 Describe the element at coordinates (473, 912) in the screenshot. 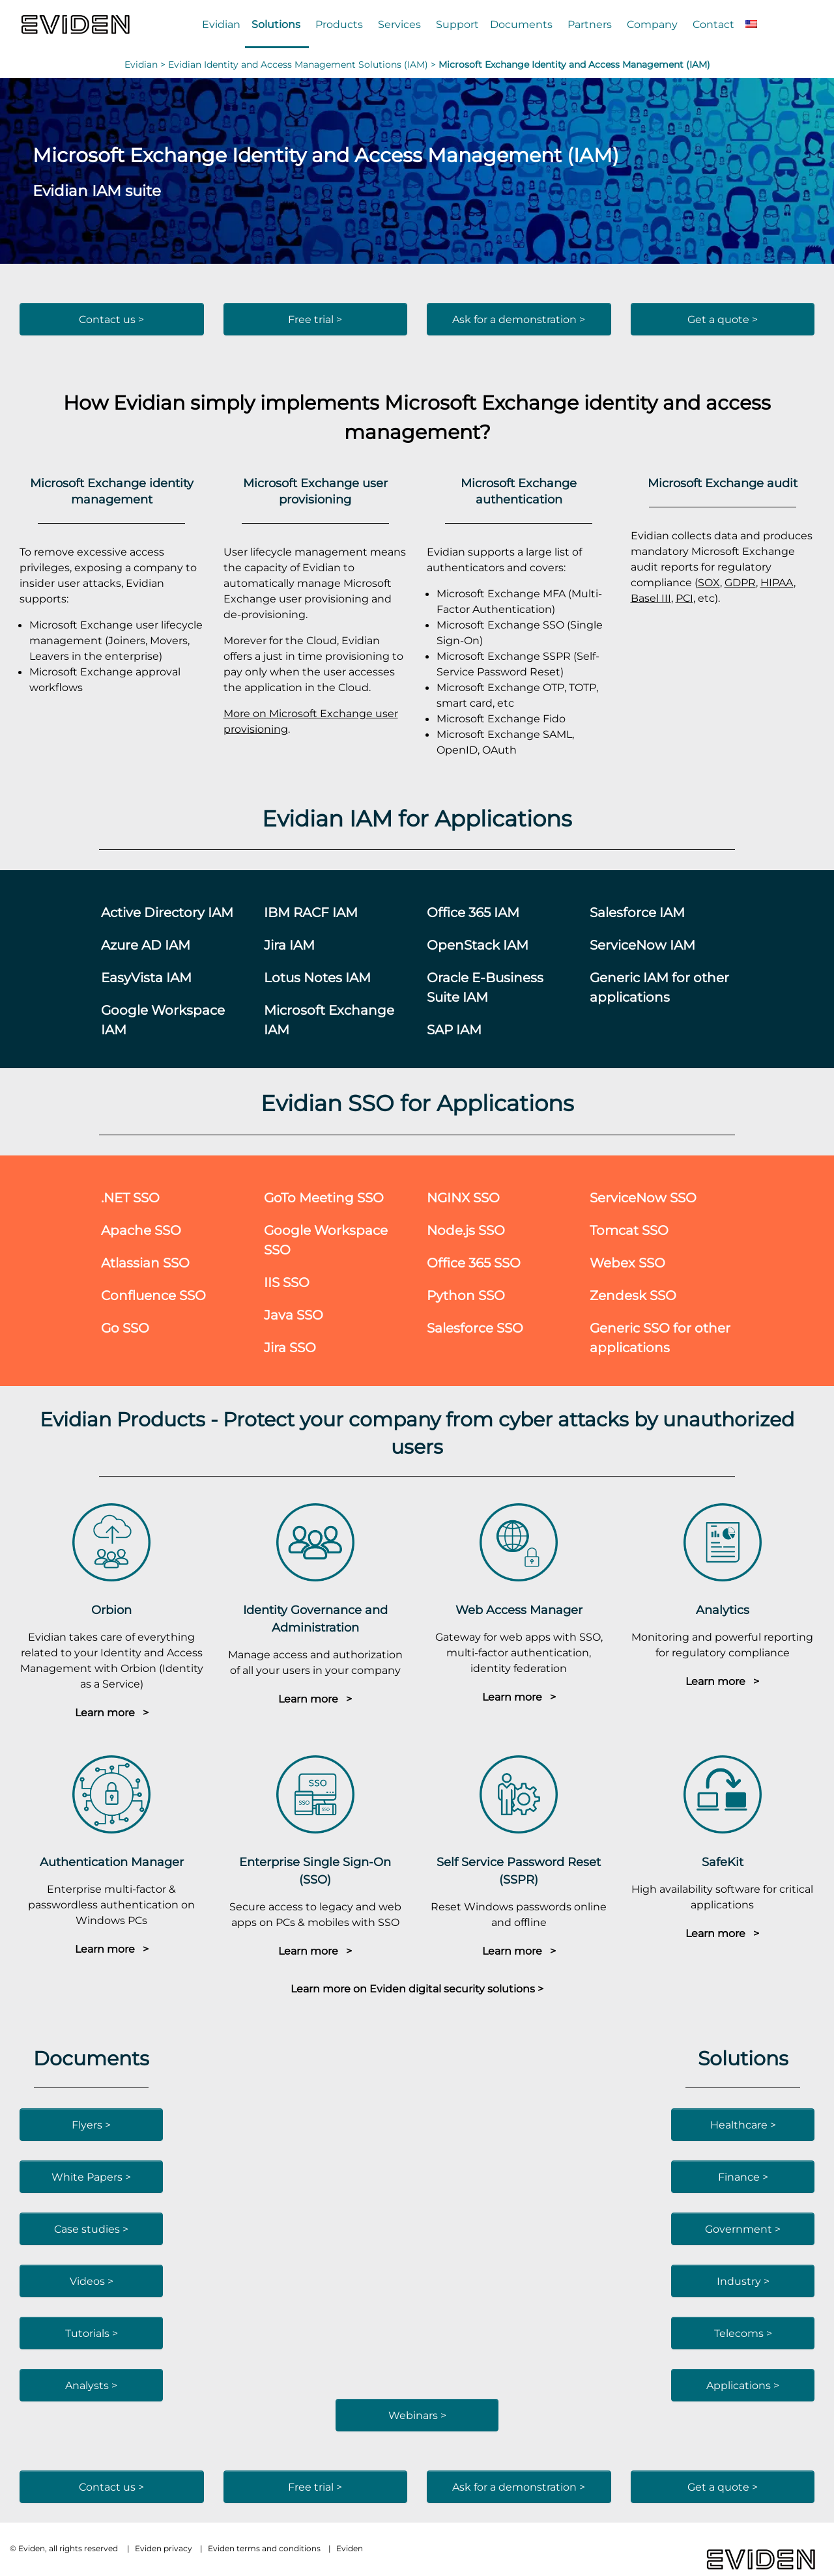

I see `Office 365 IAM` at that location.